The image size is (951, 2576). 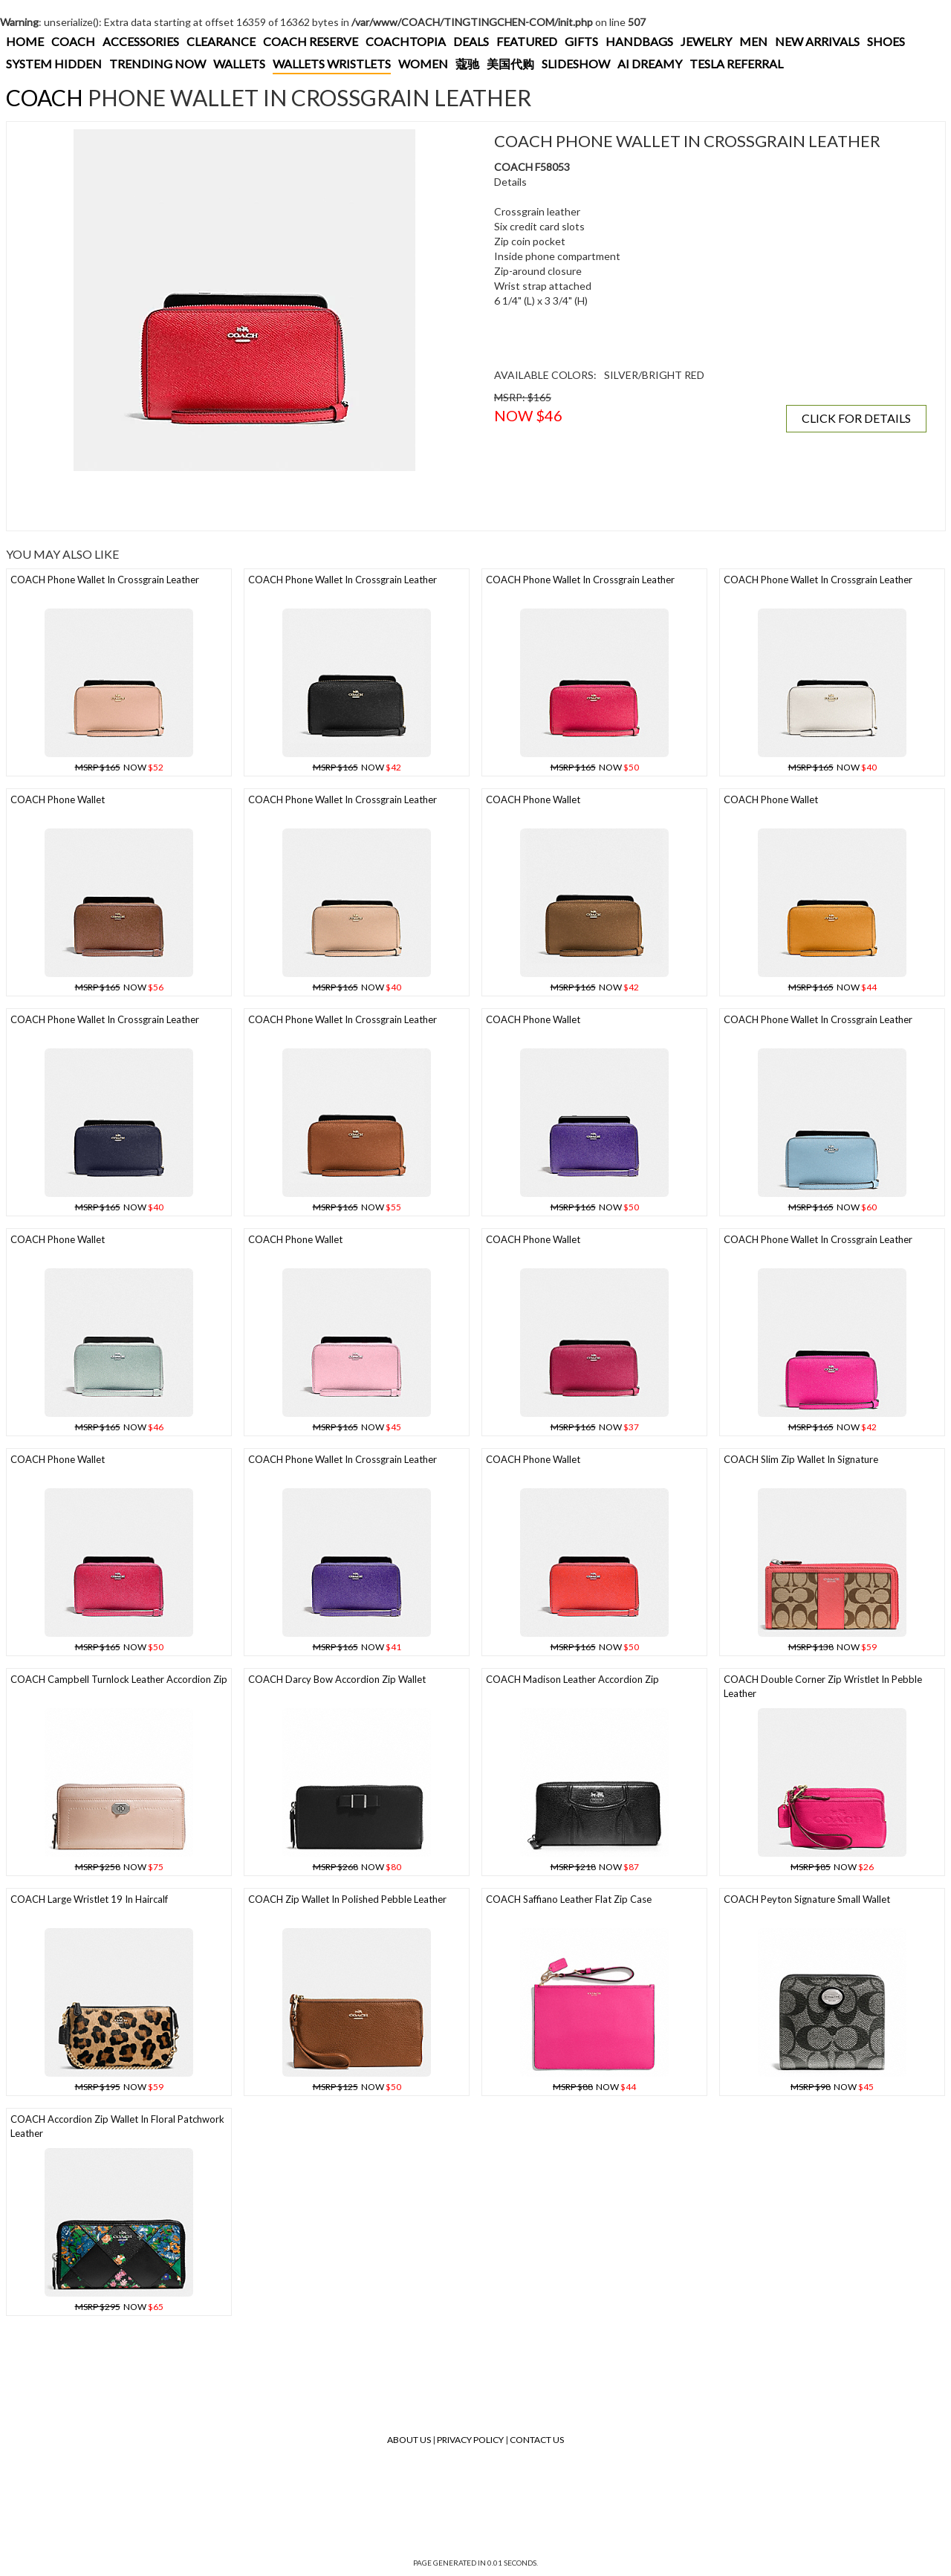 I want to click on COACH Slim Zip Wallet In Signature, so click(x=801, y=1459).